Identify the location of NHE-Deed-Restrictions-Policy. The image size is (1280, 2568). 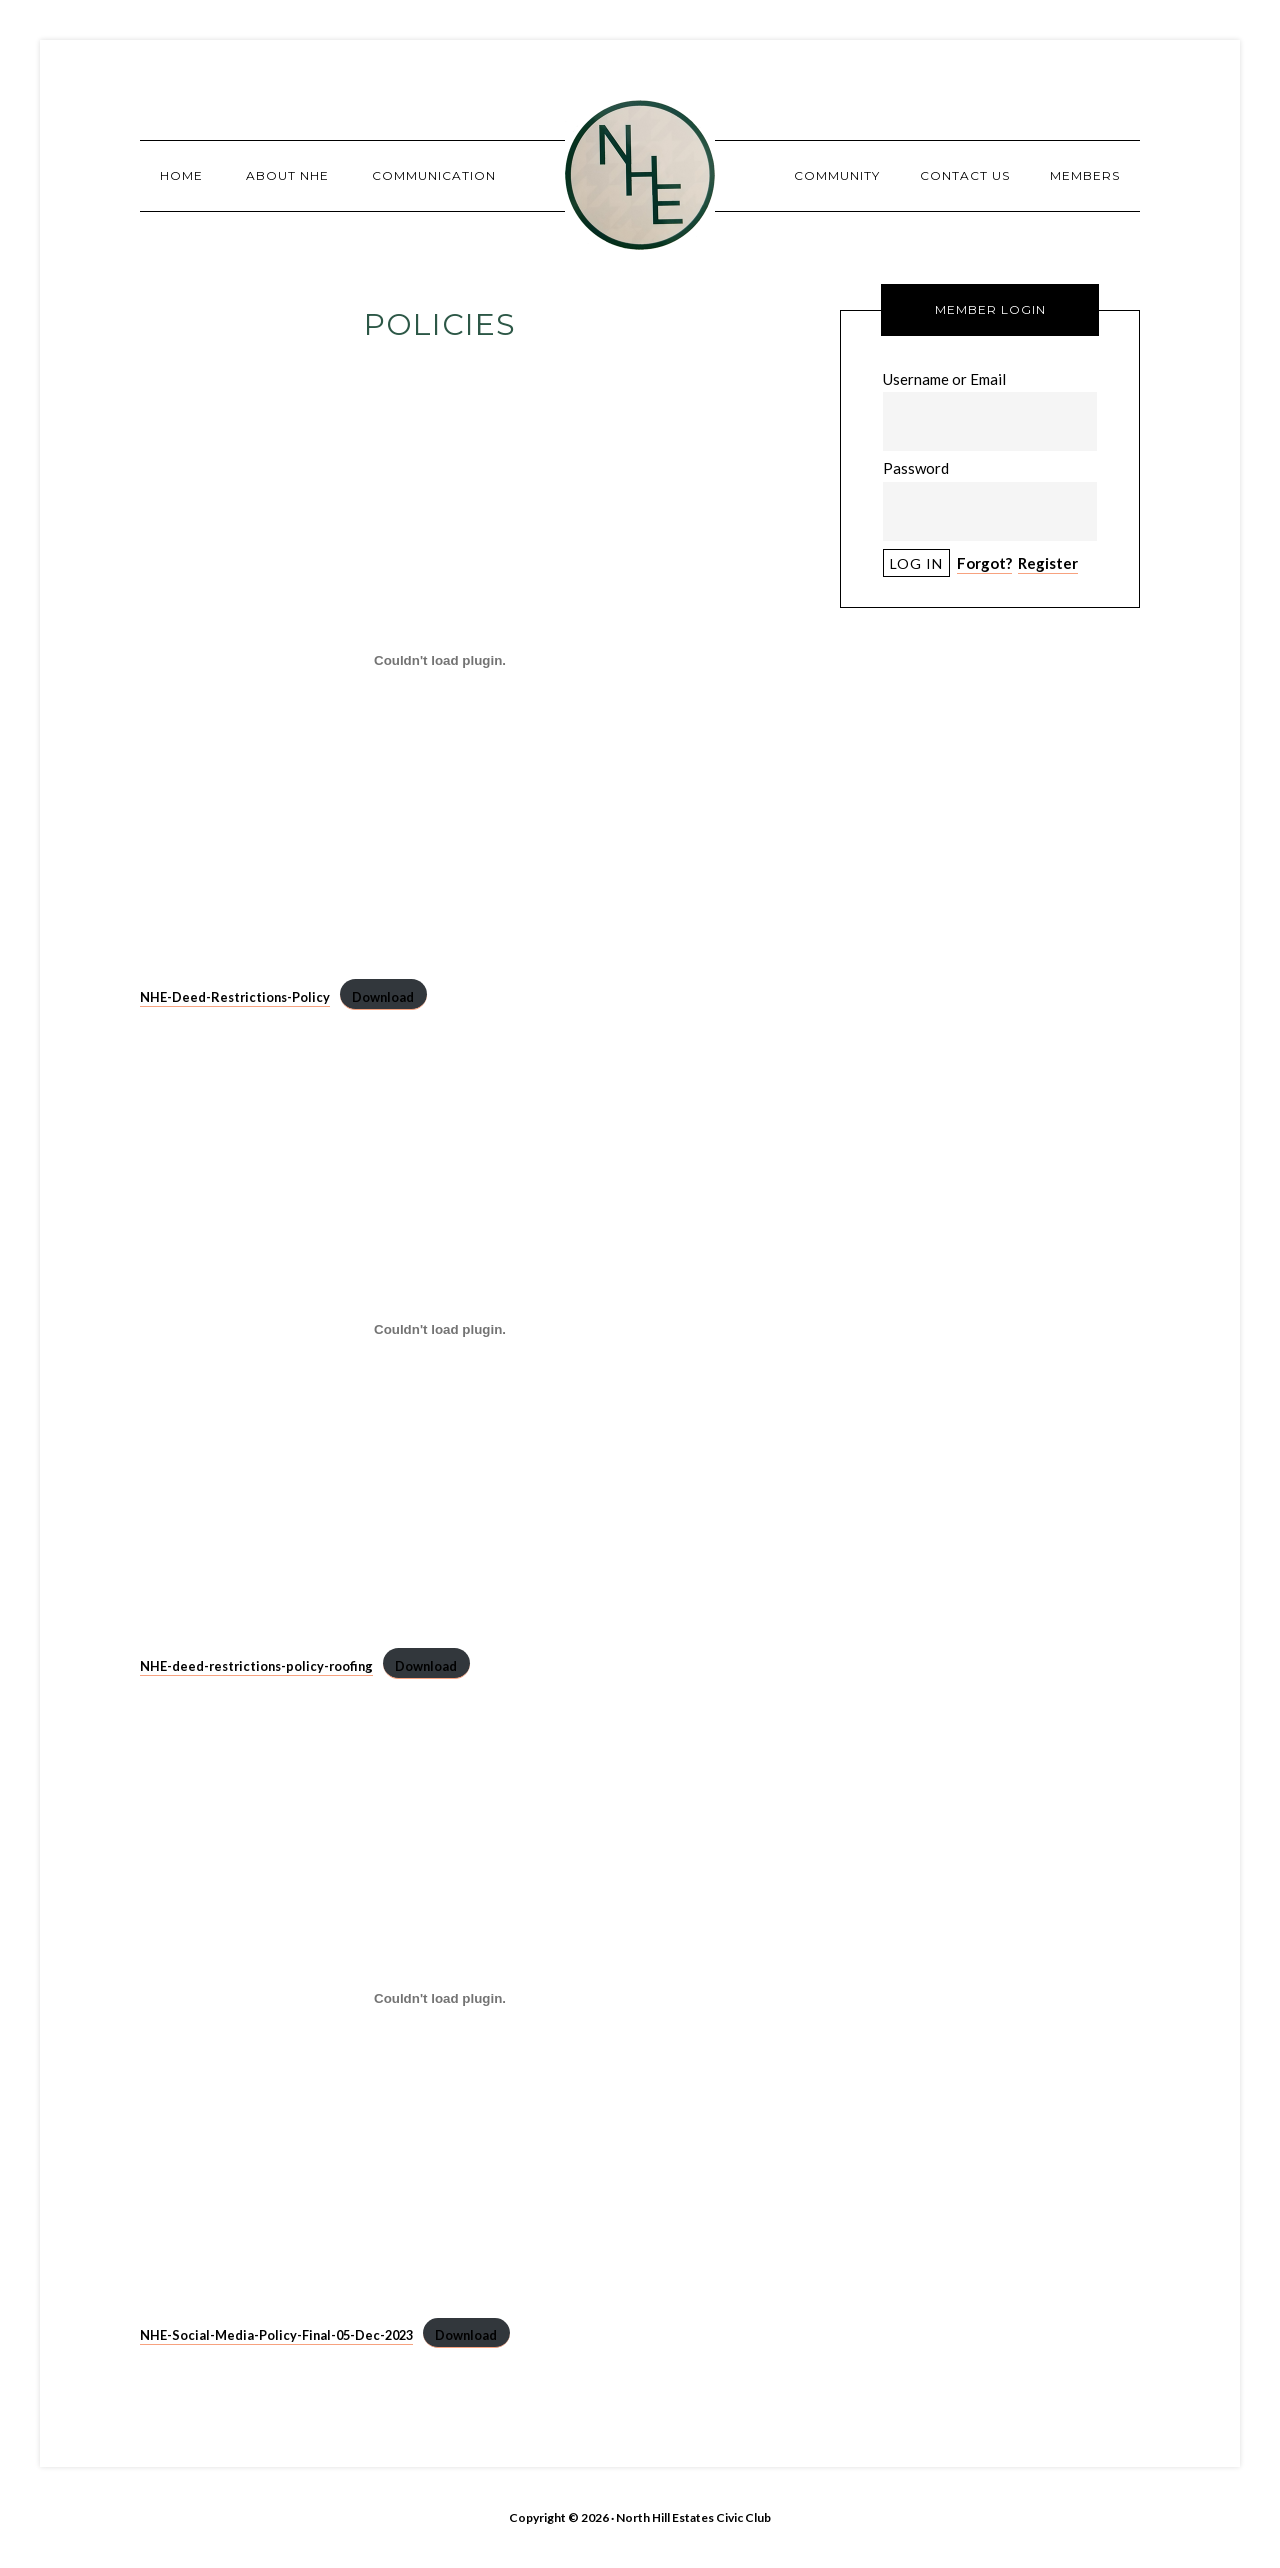
(235, 997).